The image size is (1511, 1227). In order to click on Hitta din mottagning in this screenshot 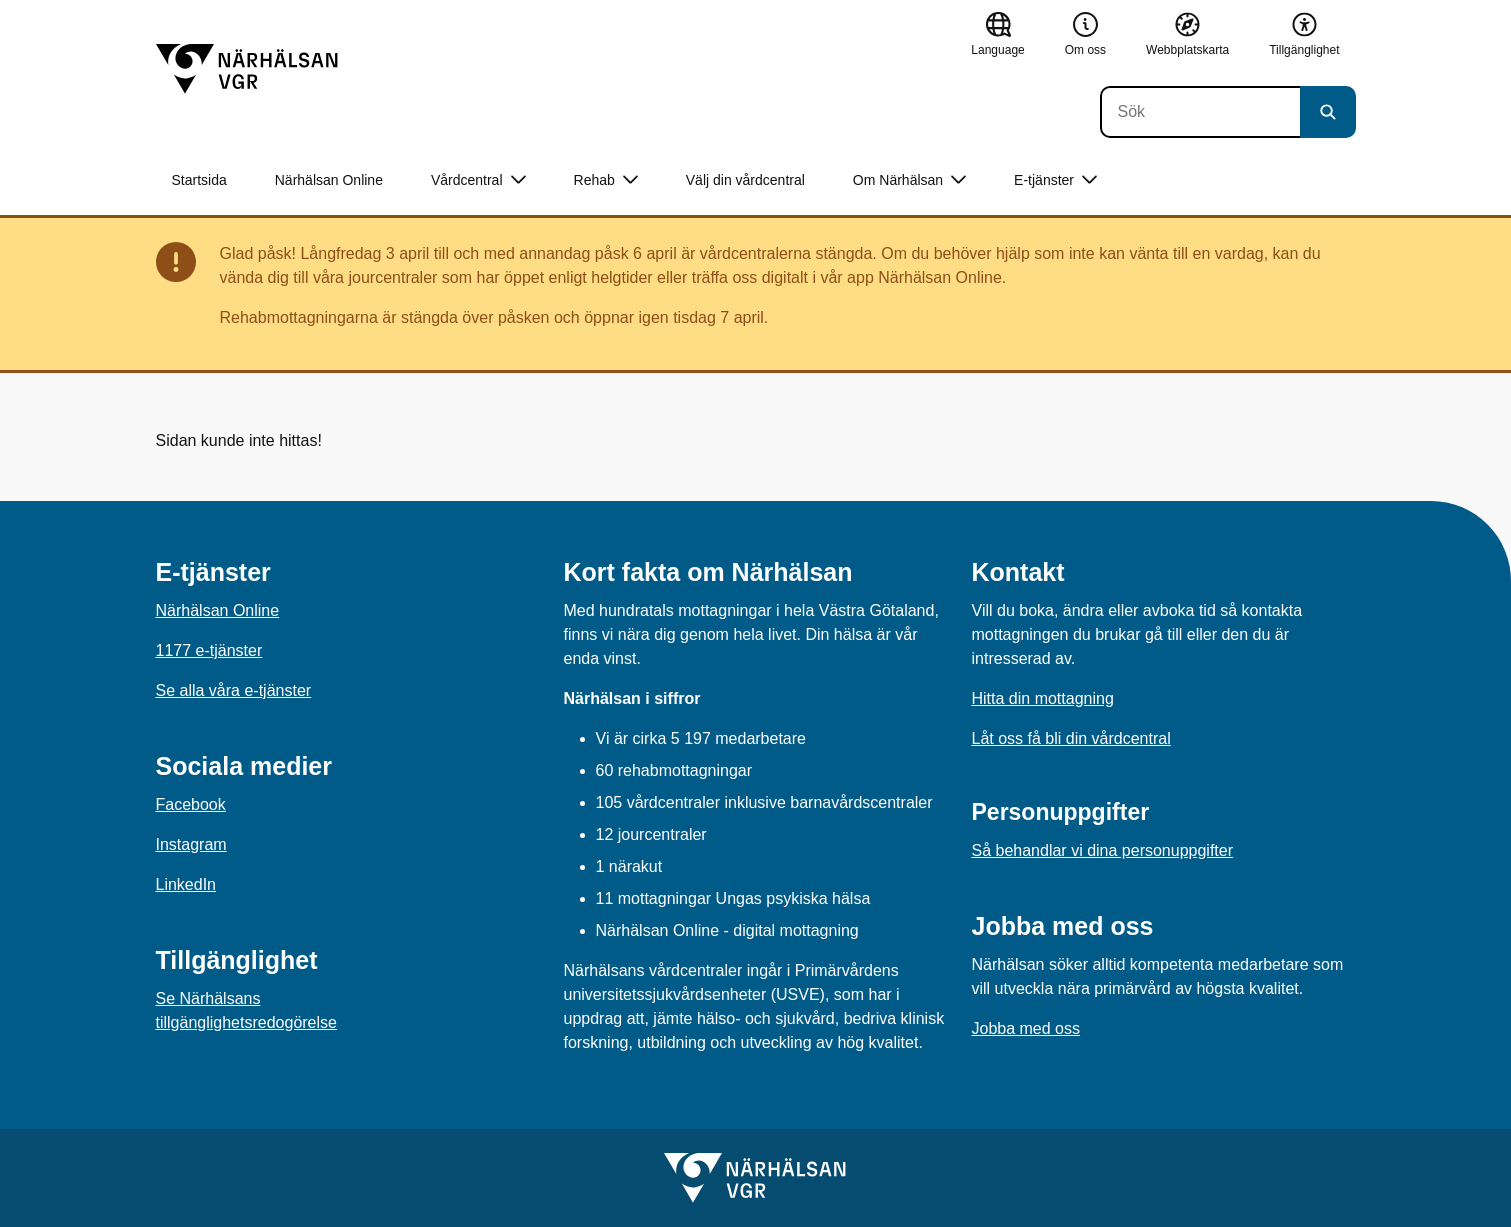, I will do `click(1043, 698)`.